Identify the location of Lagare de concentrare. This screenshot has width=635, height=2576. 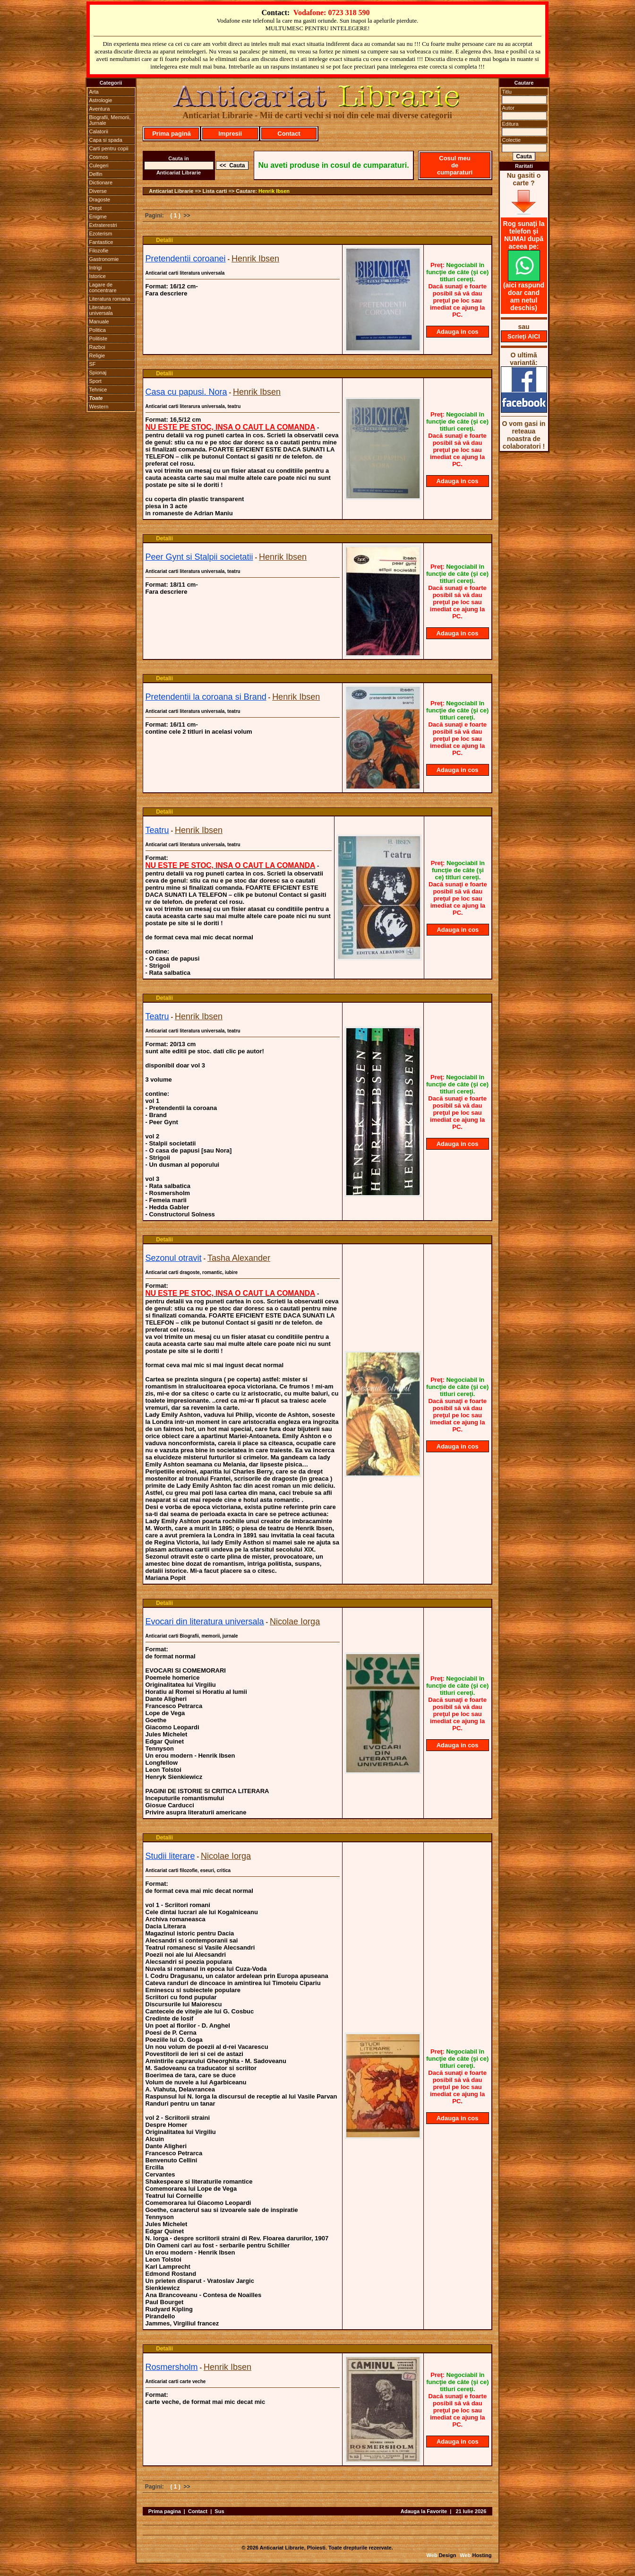
(103, 287).